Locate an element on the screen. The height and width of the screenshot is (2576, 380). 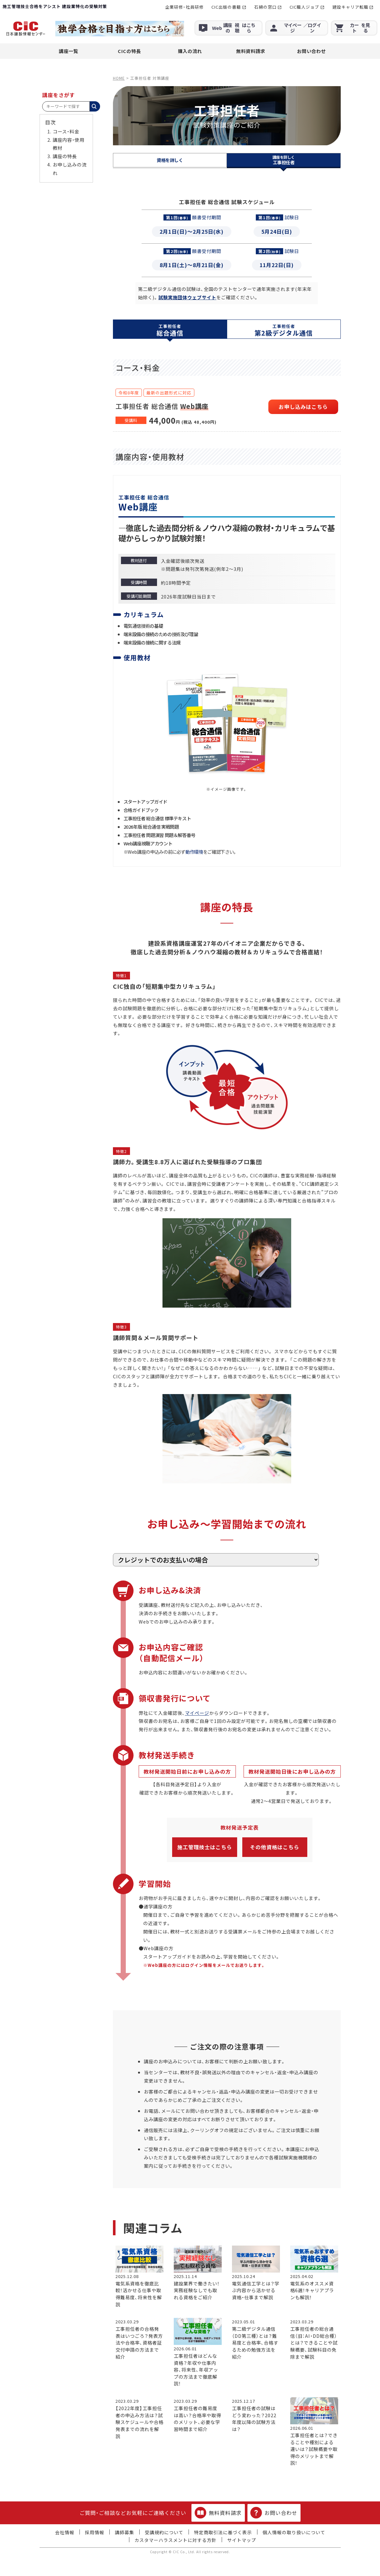
特定商取引法に基づく表示 is located at coordinates (223, 2532).